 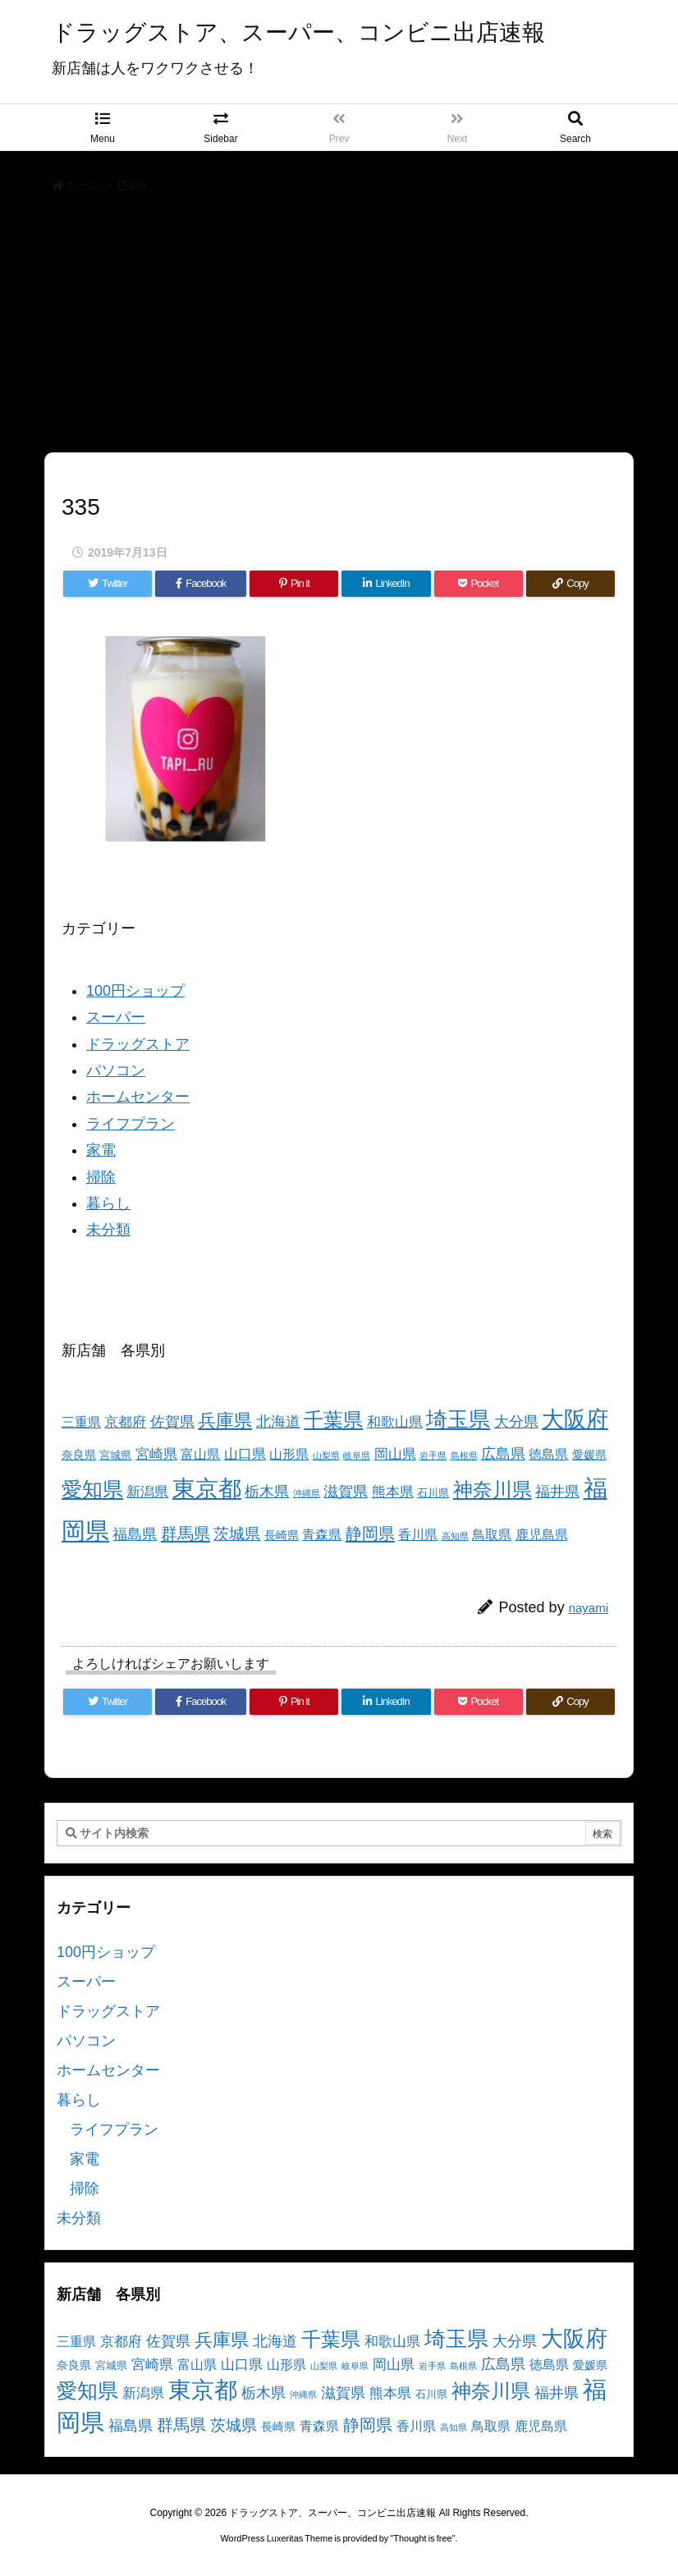 I want to click on ホーム, so click(x=82, y=185).